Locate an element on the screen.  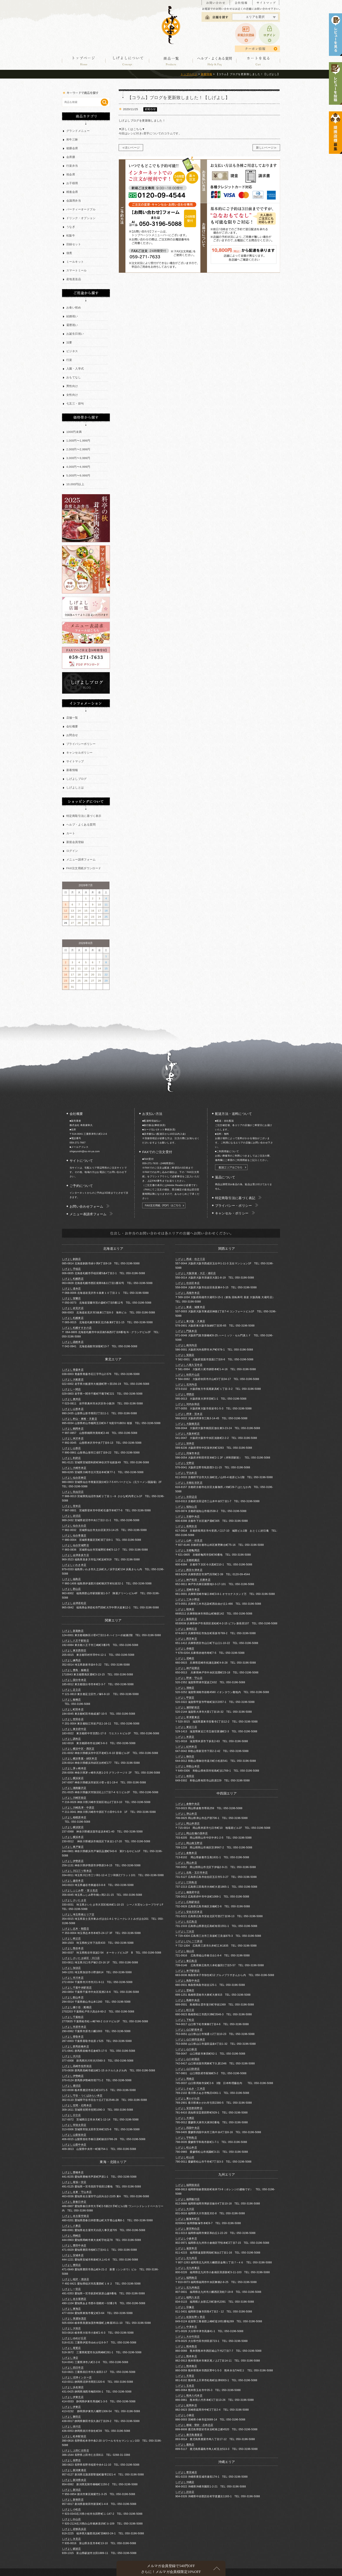
還暦祝い is located at coordinates (72, 325).